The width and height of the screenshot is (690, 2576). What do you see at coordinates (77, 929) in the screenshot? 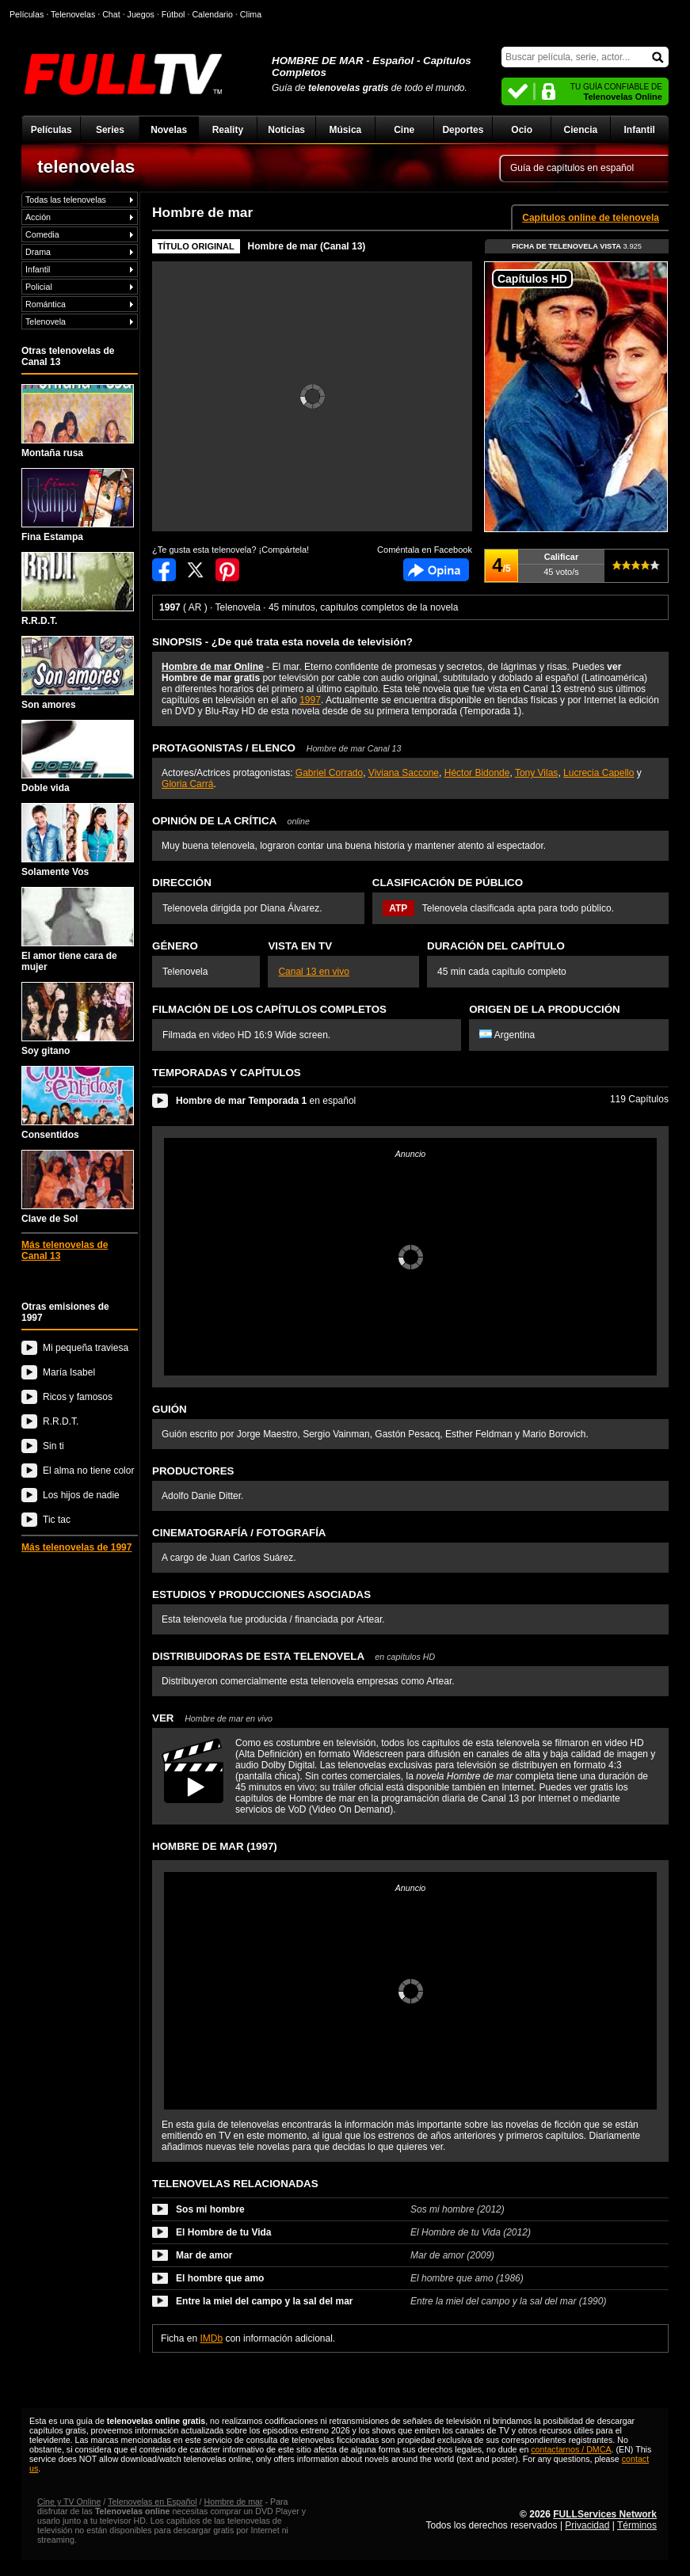
I see `El amor tiene cara de mujer` at bounding box center [77, 929].